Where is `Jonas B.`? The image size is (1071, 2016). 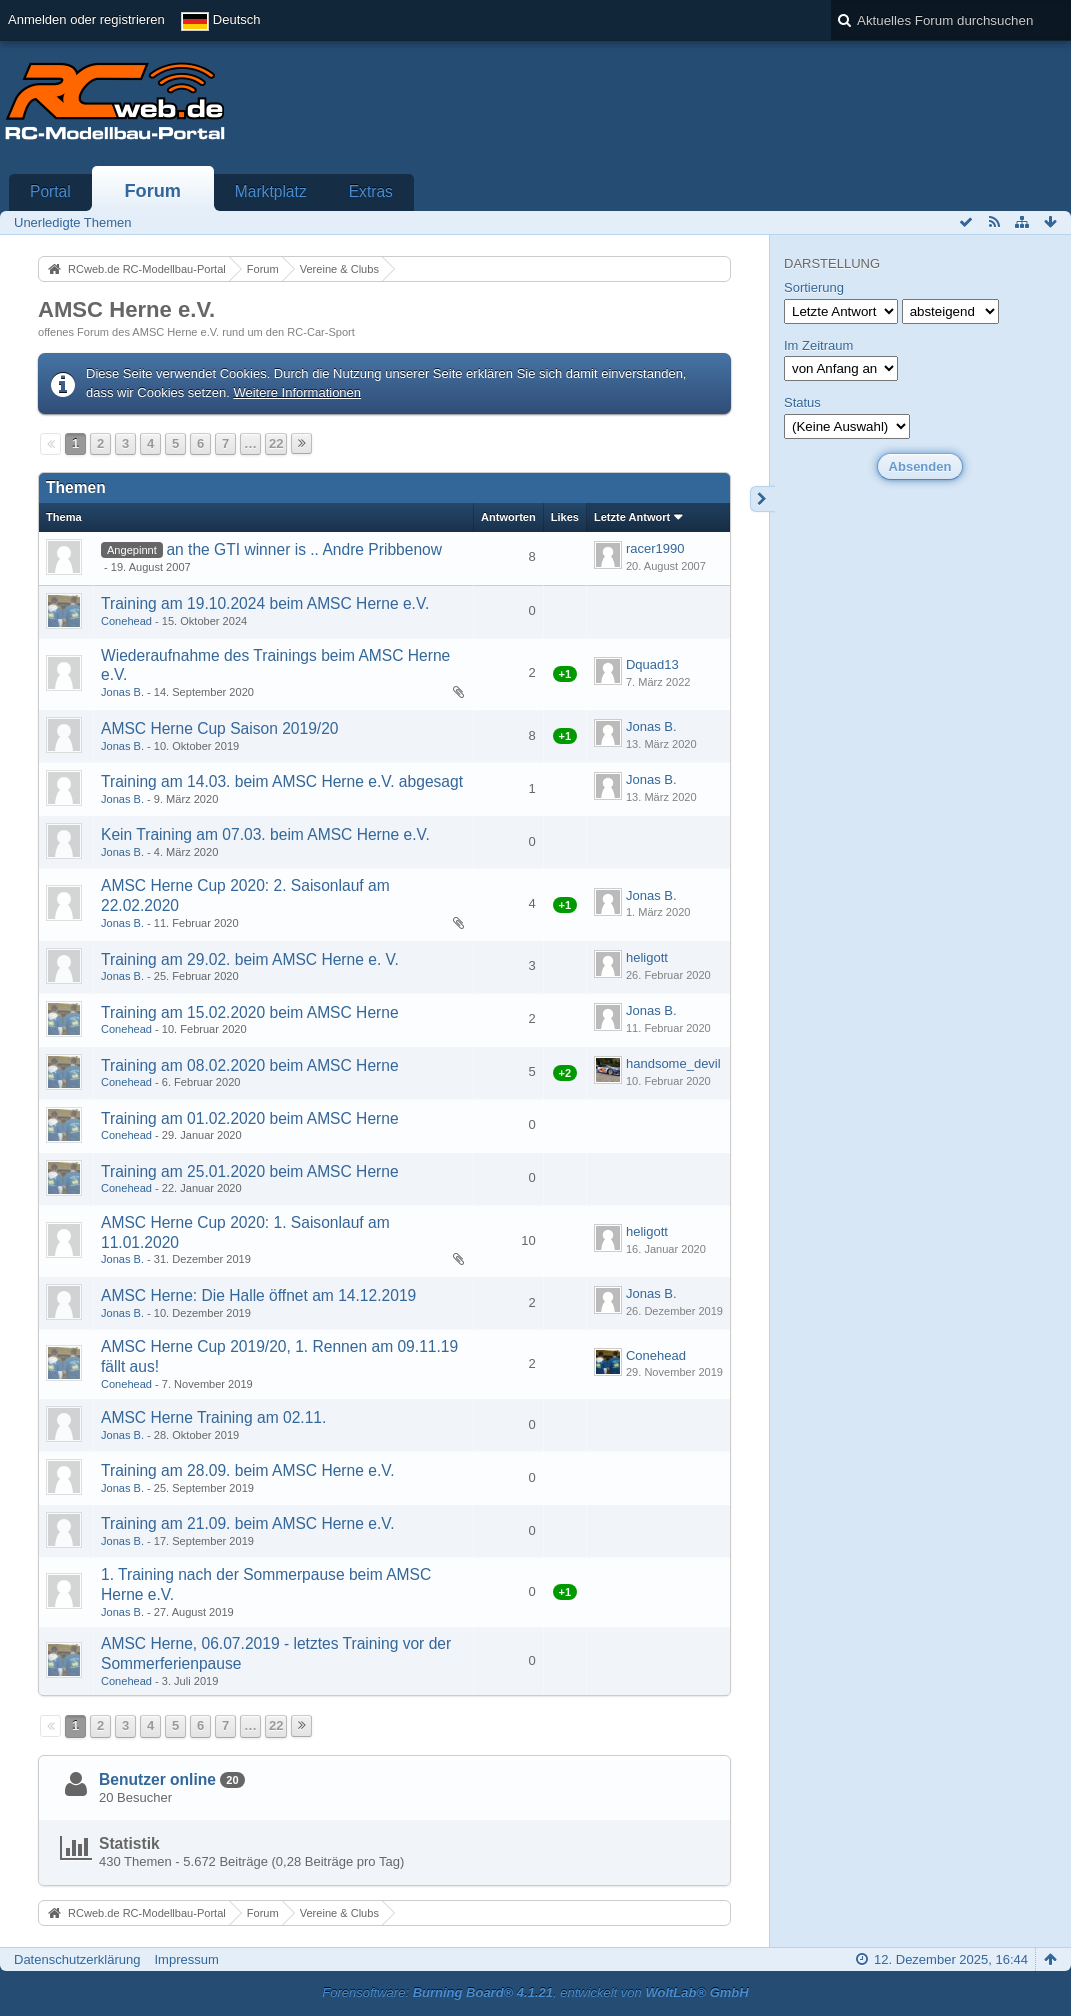
Jonas B. is located at coordinates (122, 692).